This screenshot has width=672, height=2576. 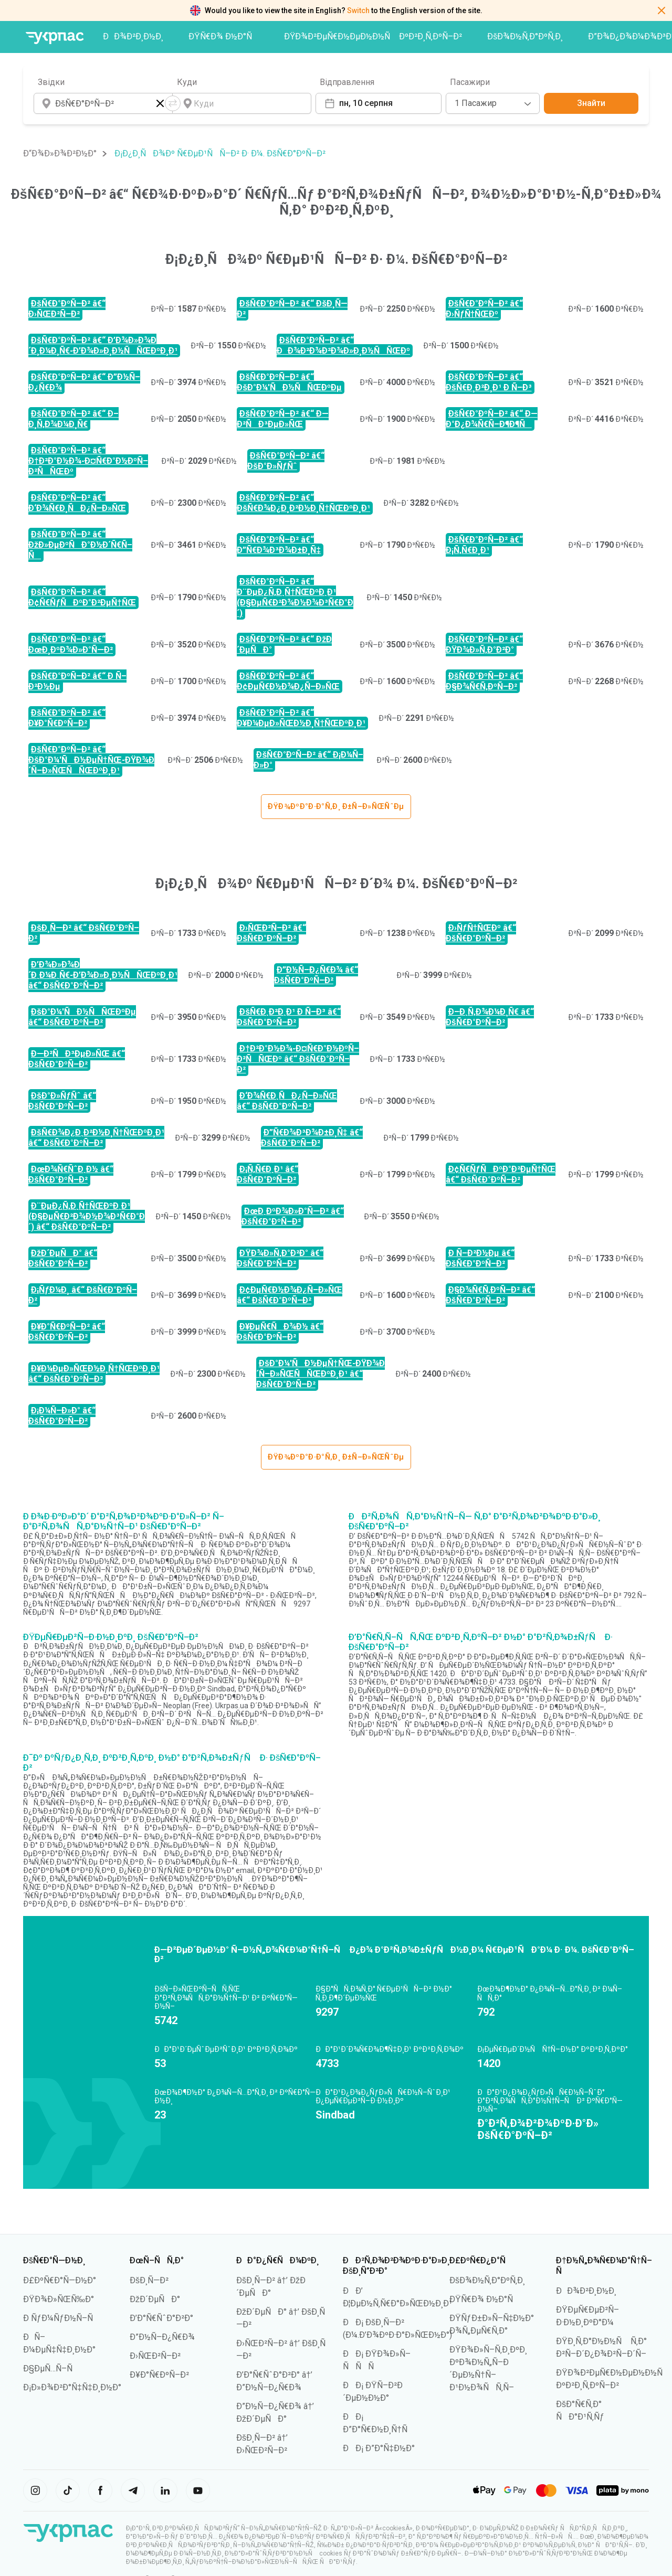 I want to click on ÐŸÑ€Ð¾ Ð½Ð°Ñ, so click(x=223, y=36).